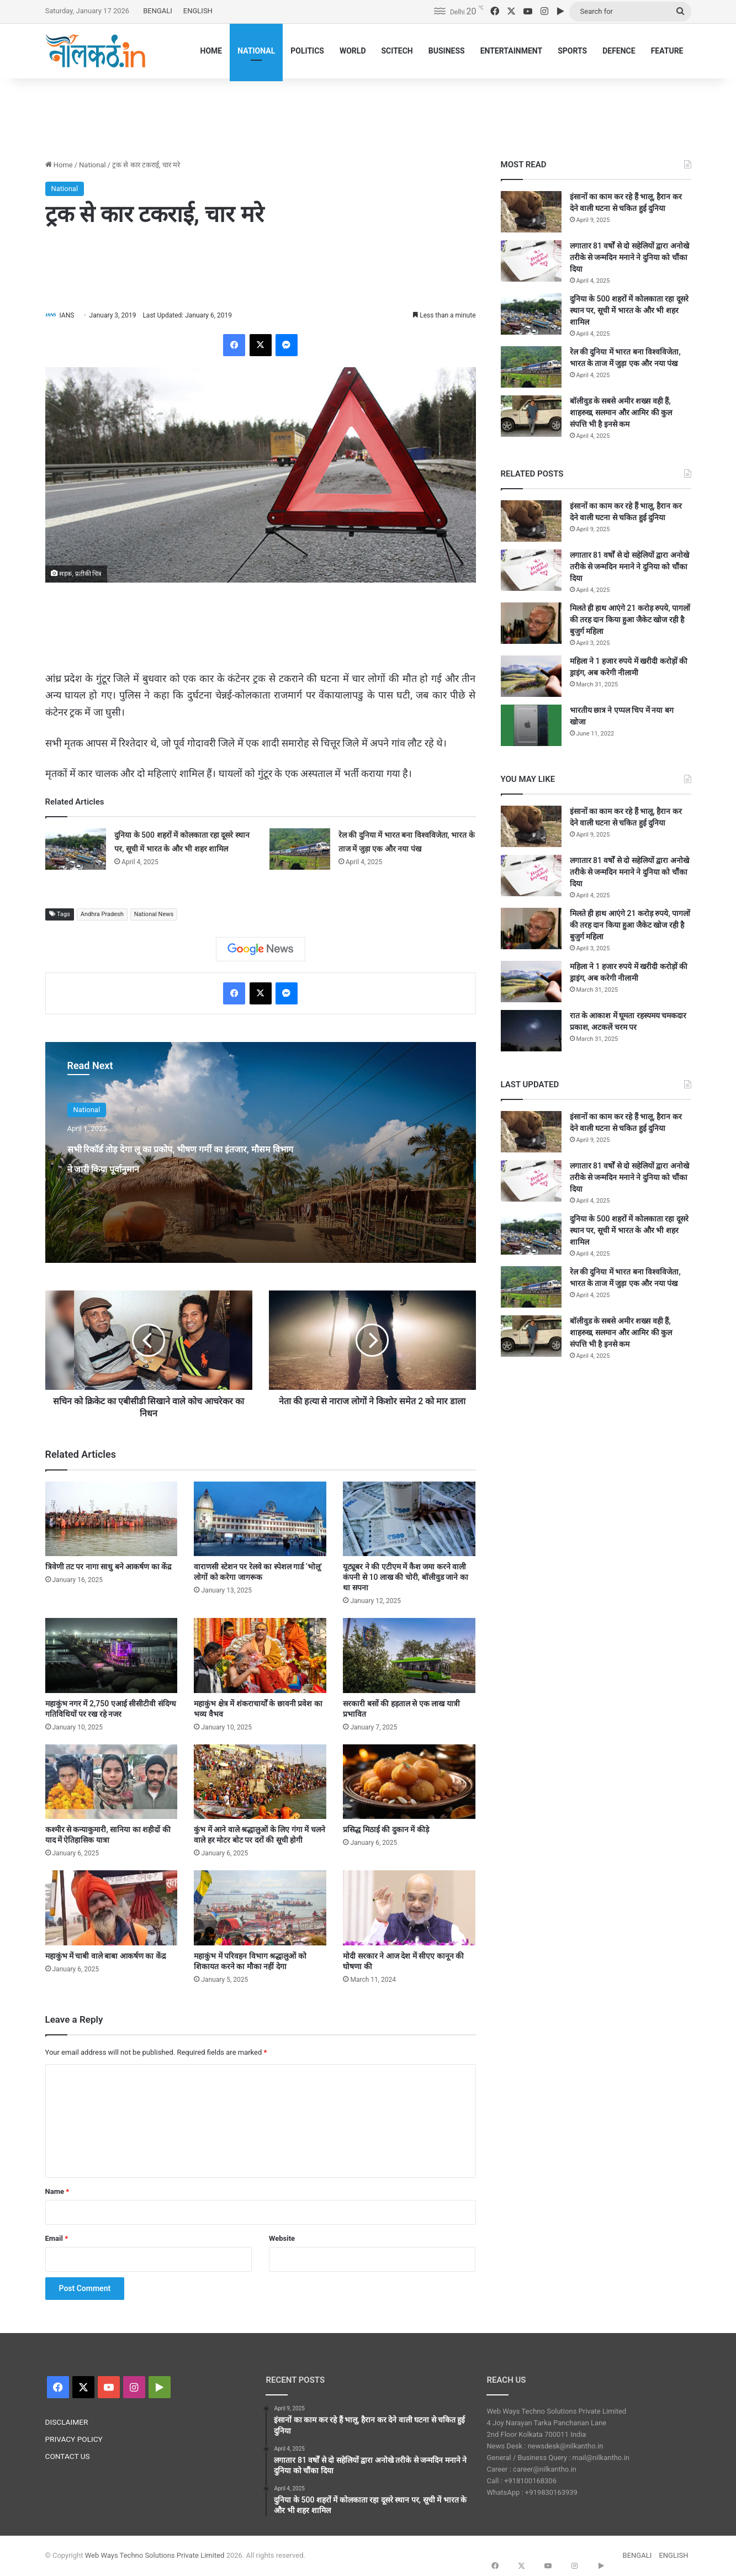  What do you see at coordinates (260, 1519) in the screenshot?
I see `[वाराणसी स्टेशन पर रेलवे का स्पेशल गार्ड ‘भोलू’ लोगों को करेगा जागरूक]` at bounding box center [260, 1519].